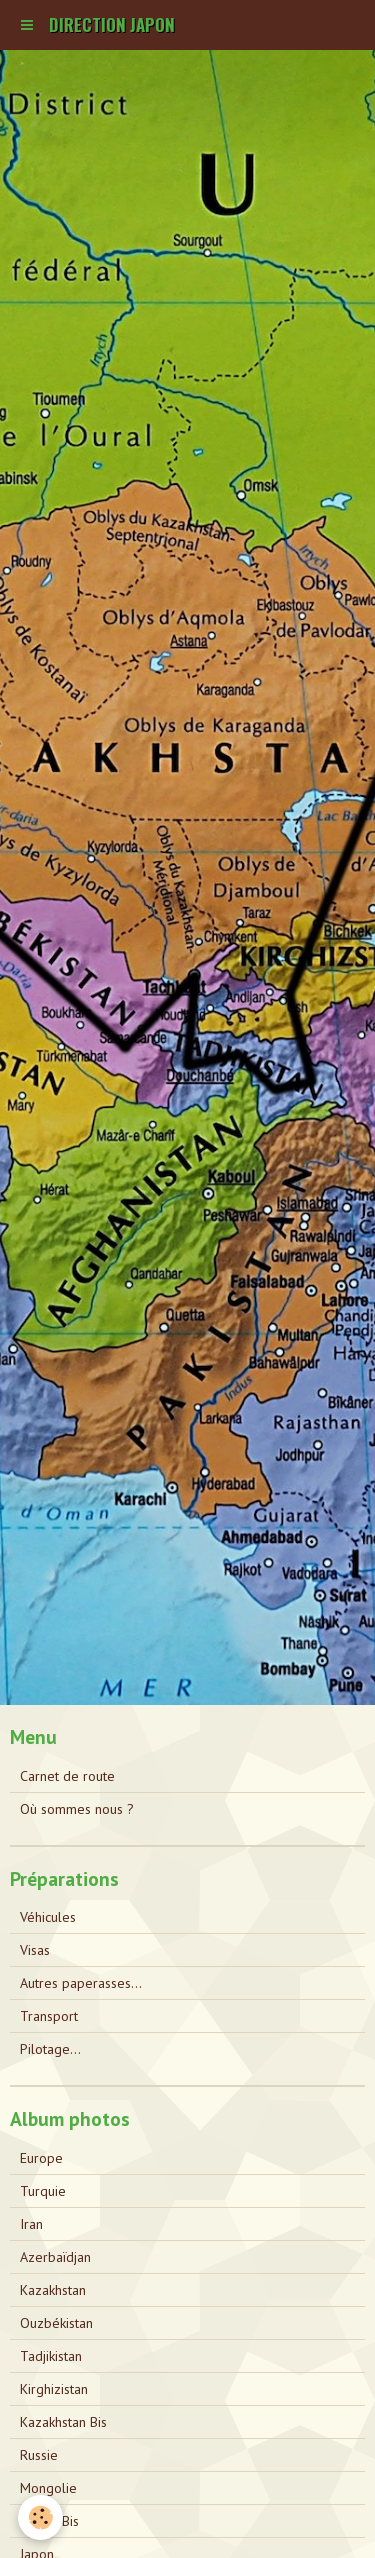 The width and height of the screenshot is (375, 2558). Describe the element at coordinates (48, 2488) in the screenshot. I see `Mongolie` at that location.